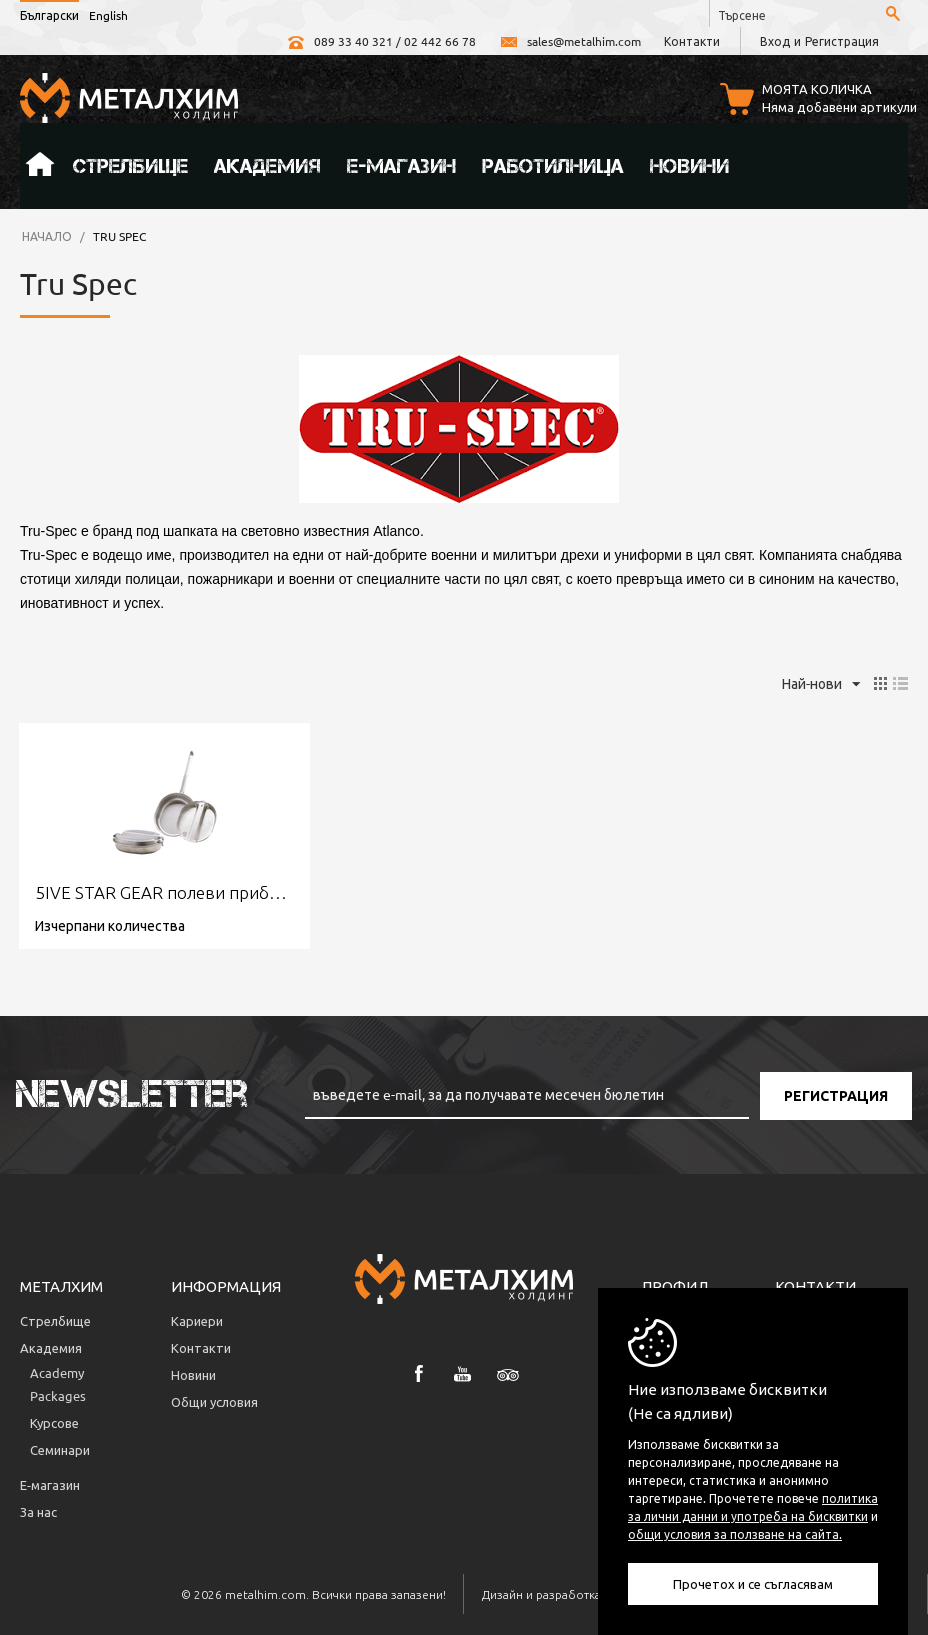 The width and height of the screenshot is (928, 1635). I want to click on Академия, so click(267, 166).